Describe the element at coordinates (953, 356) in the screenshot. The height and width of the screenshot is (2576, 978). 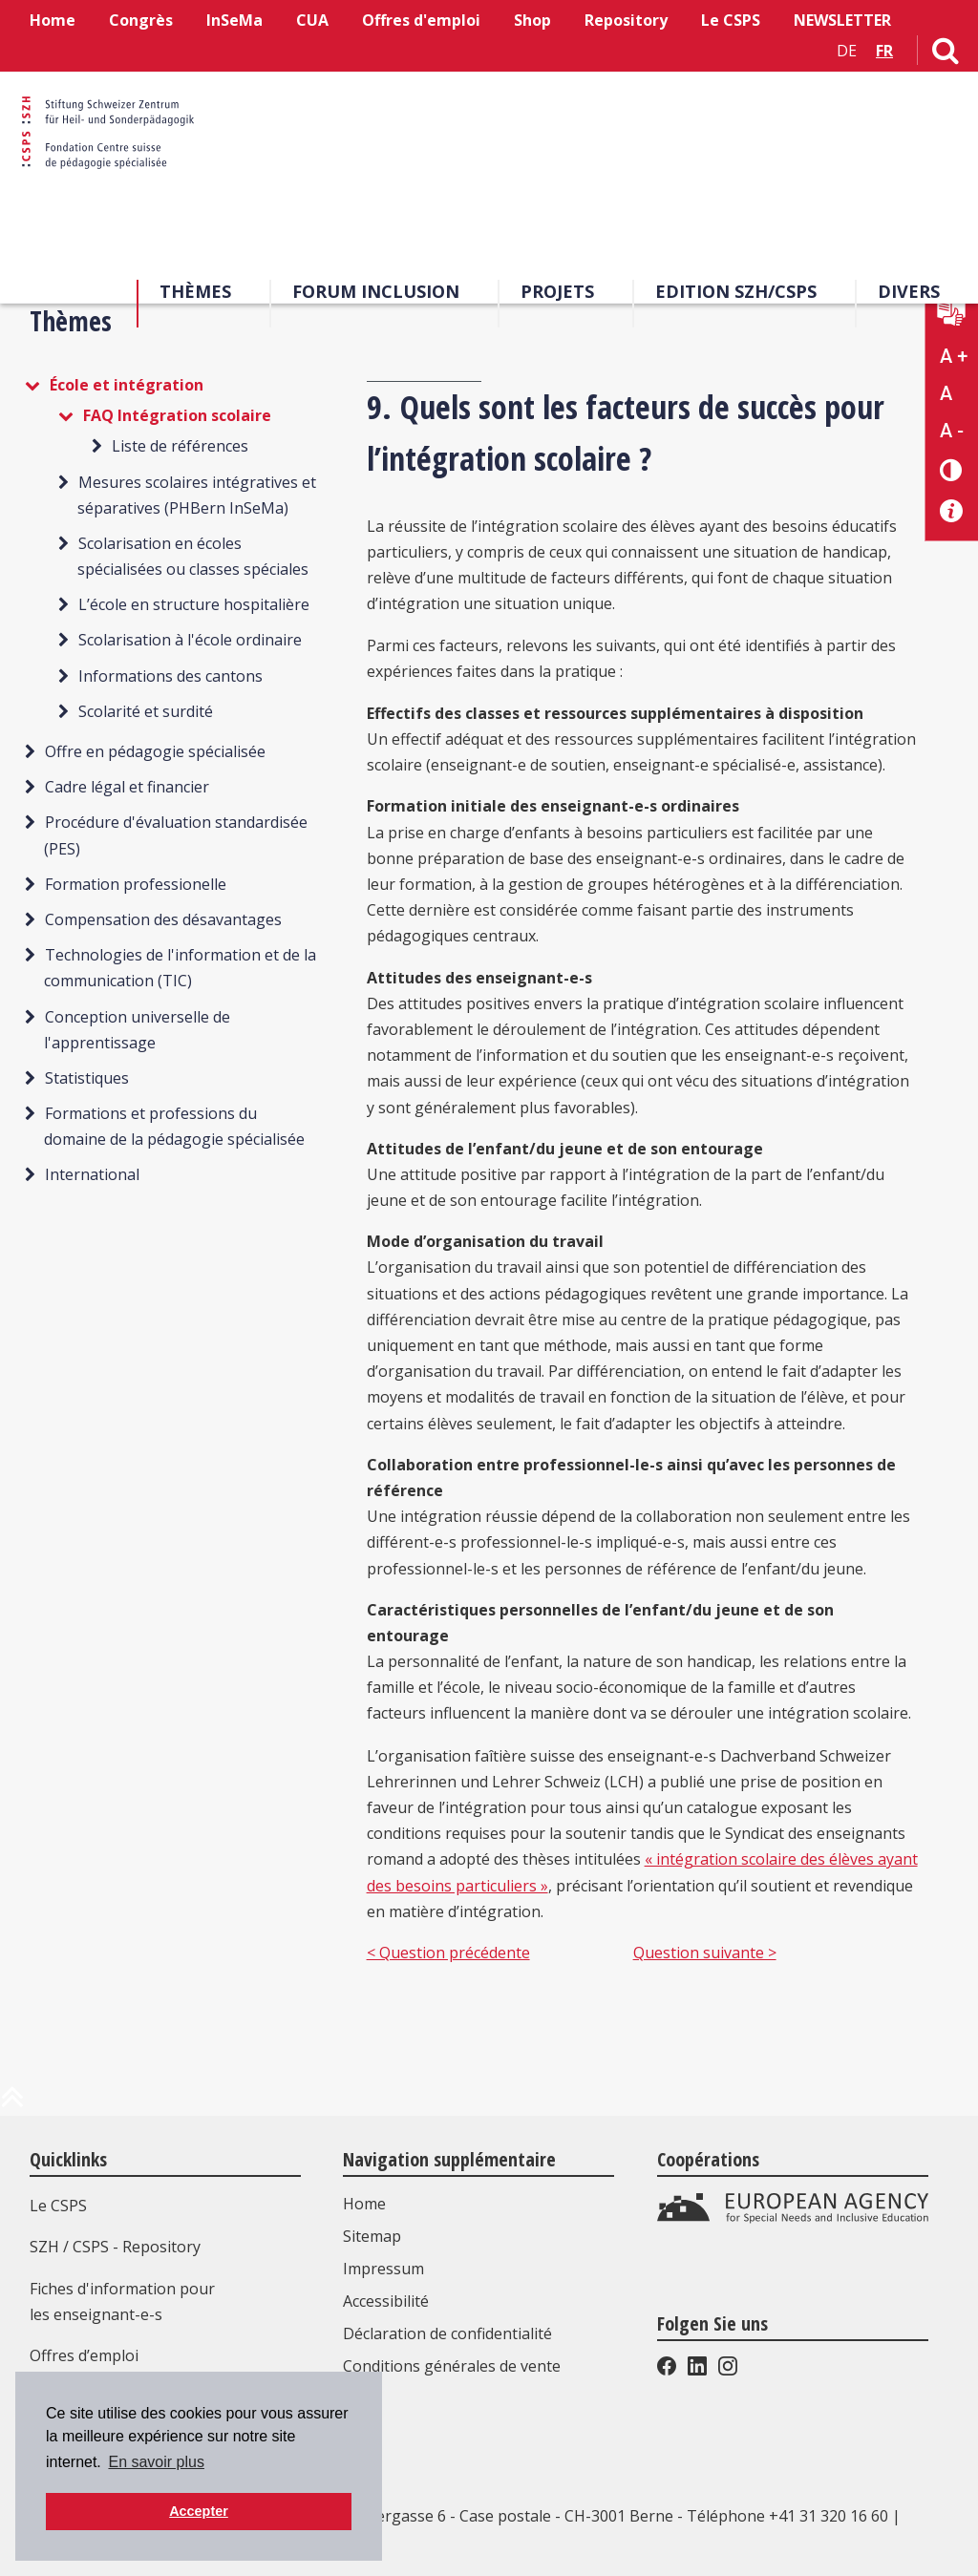
I see `A + [Agrandir la taille du texte]` at that location.